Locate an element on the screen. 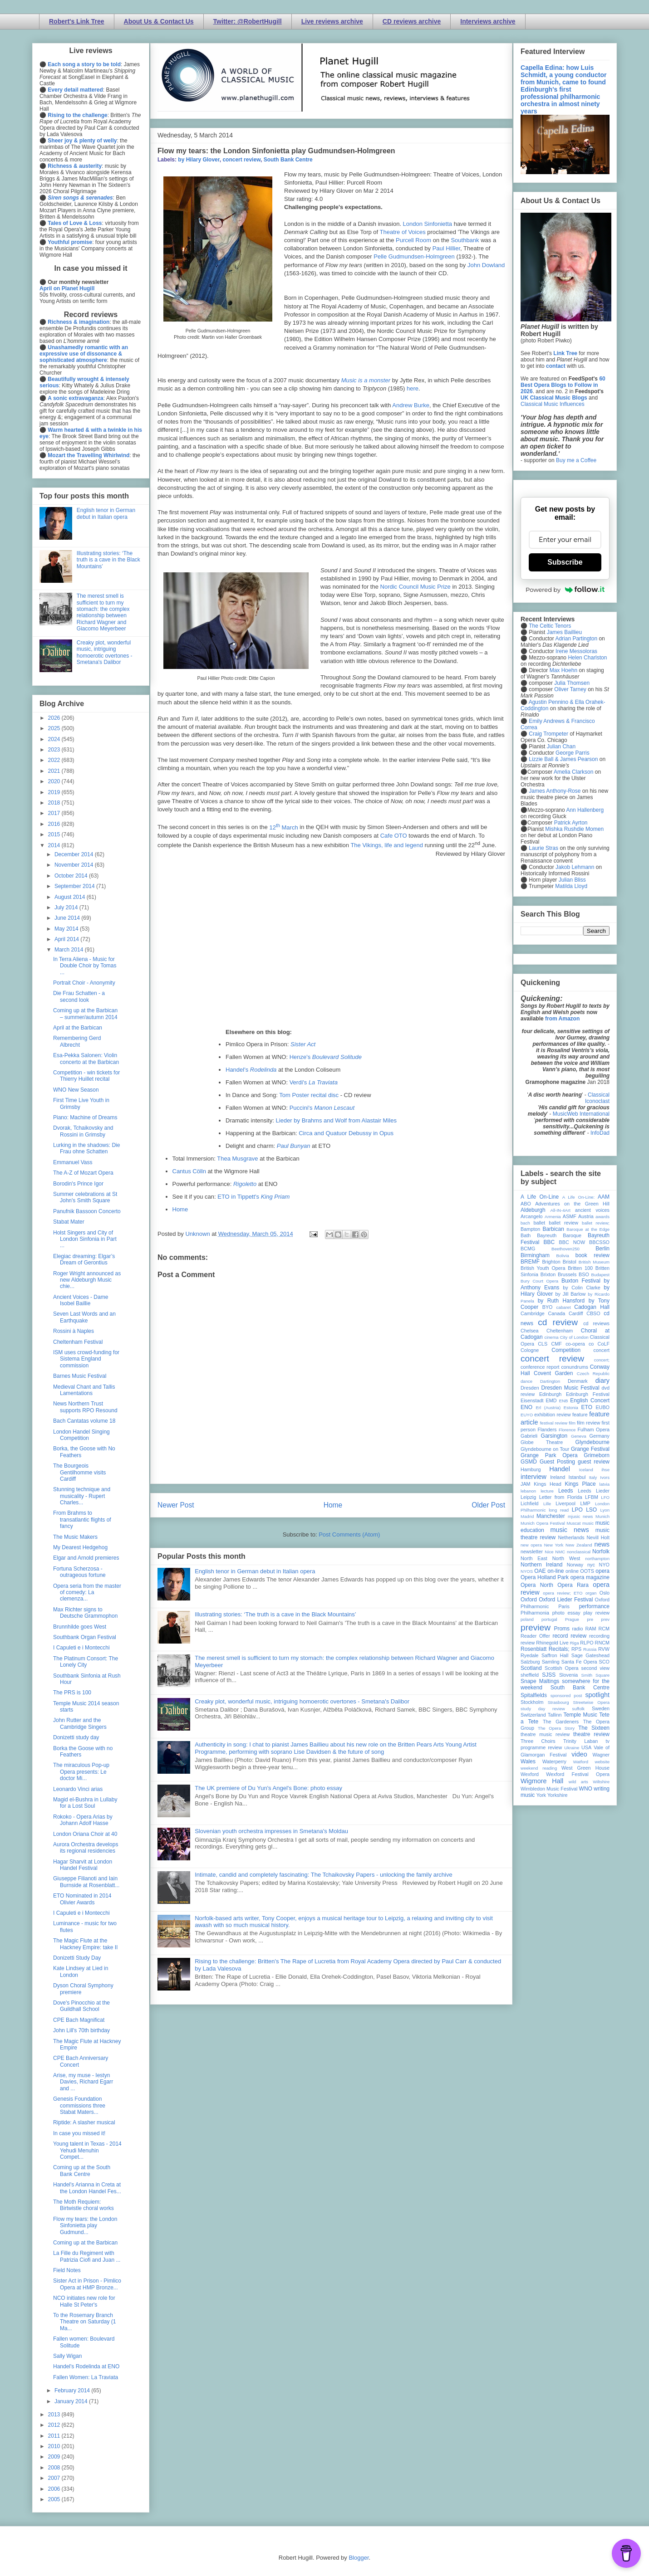 The width and height of the screenshot is (649, 2576). 2020 is located at coordinates (55, 781).